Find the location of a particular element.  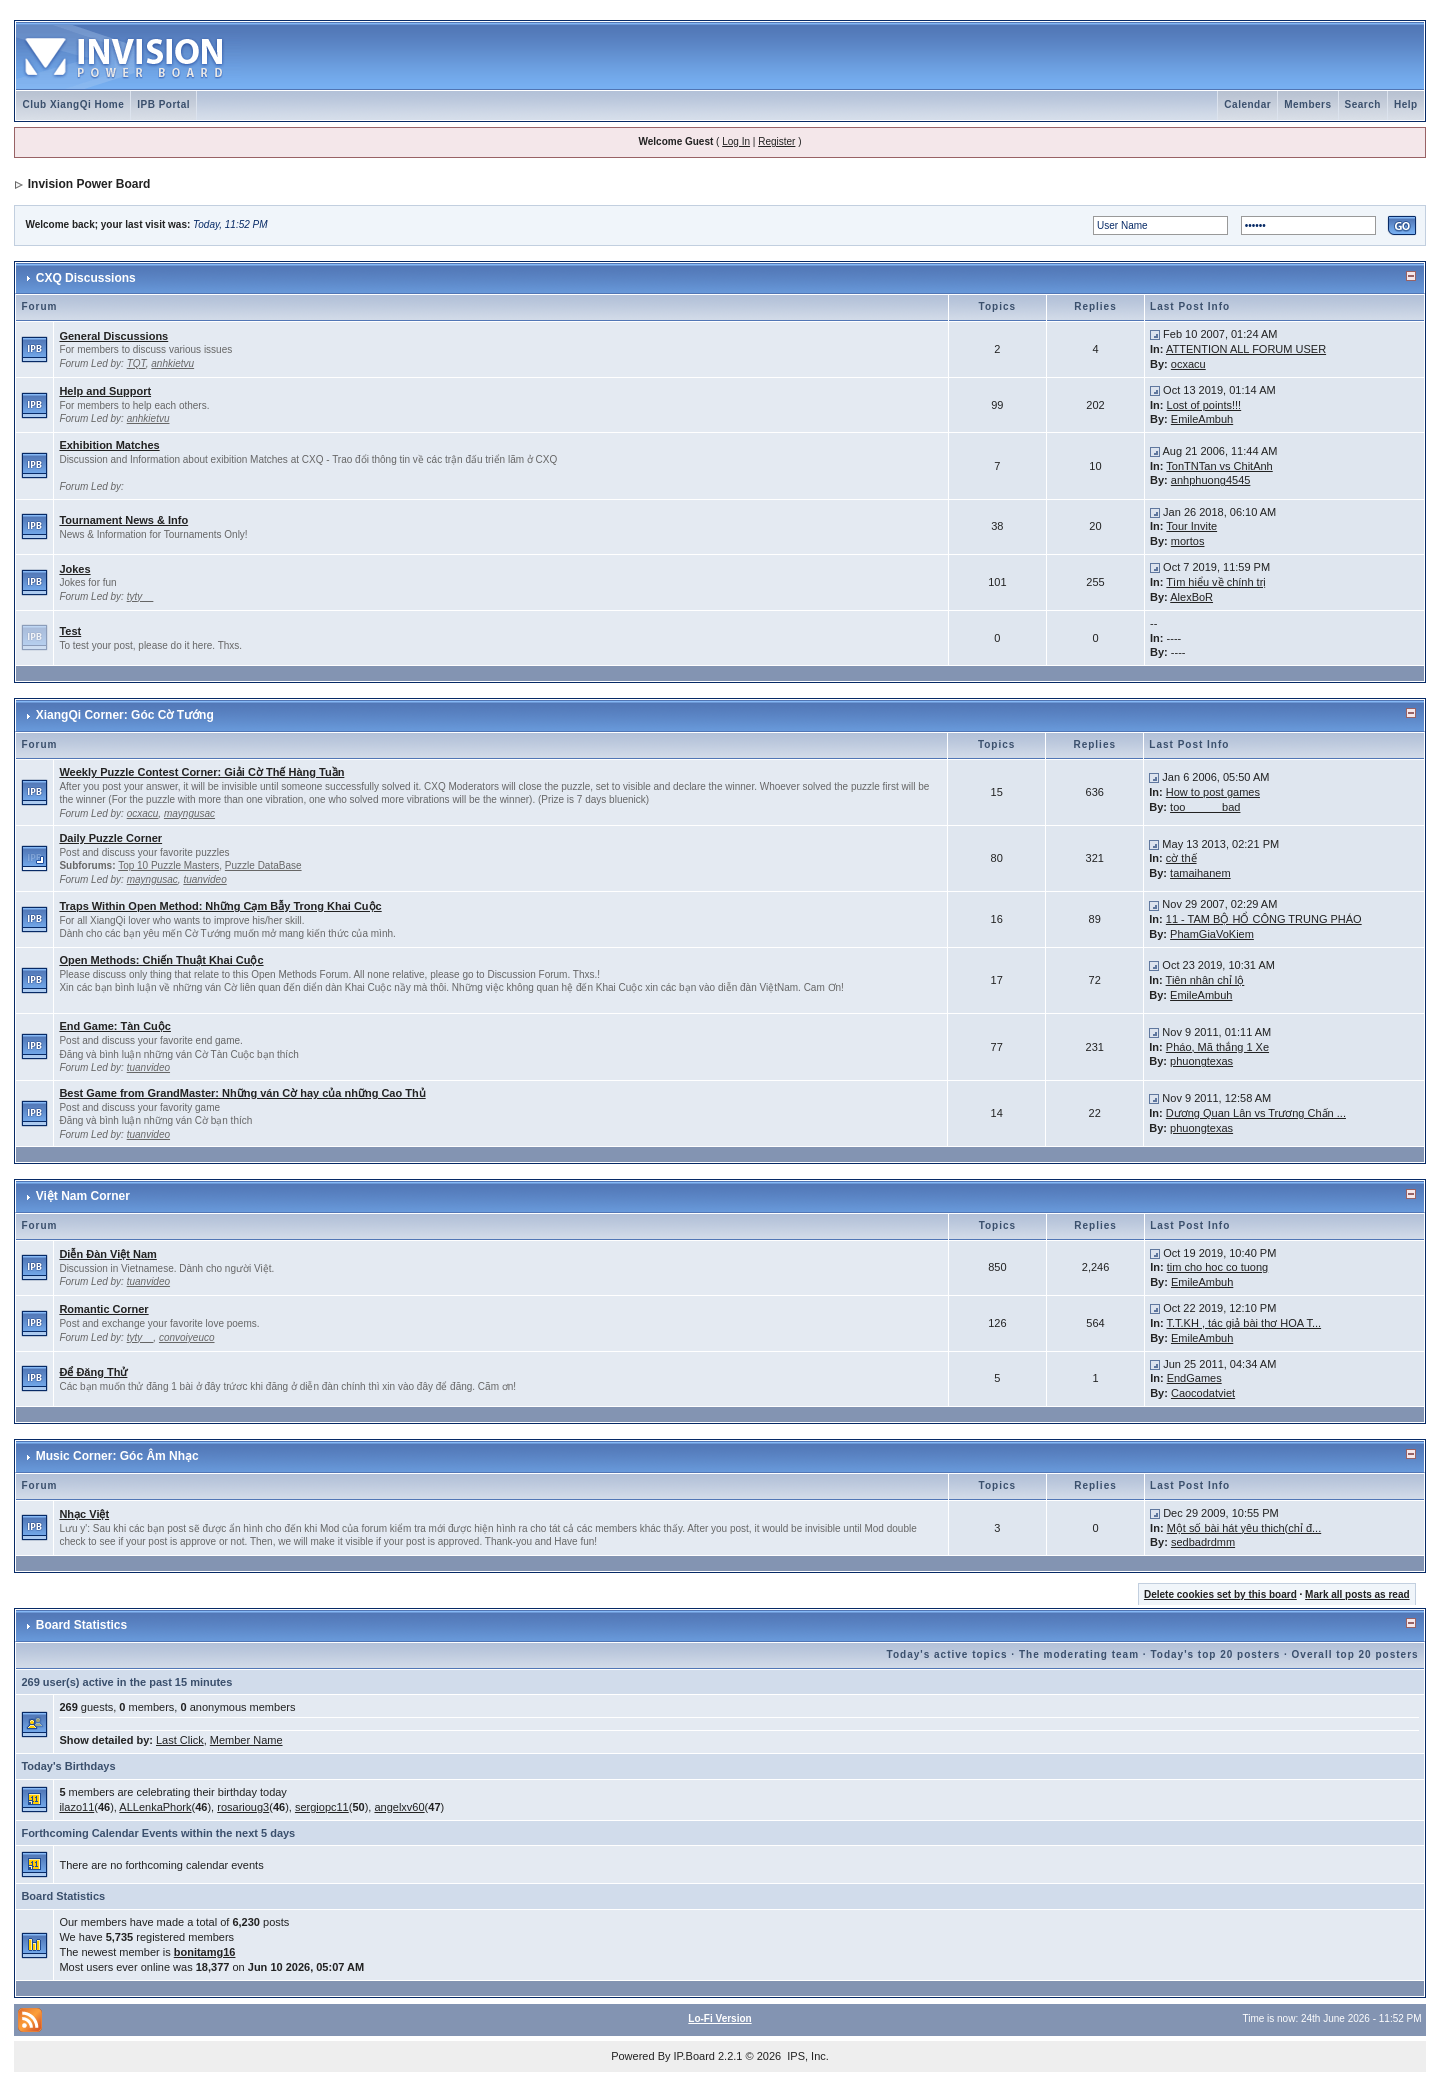

Lost of points!!! is located at coordinates (1204, 405).